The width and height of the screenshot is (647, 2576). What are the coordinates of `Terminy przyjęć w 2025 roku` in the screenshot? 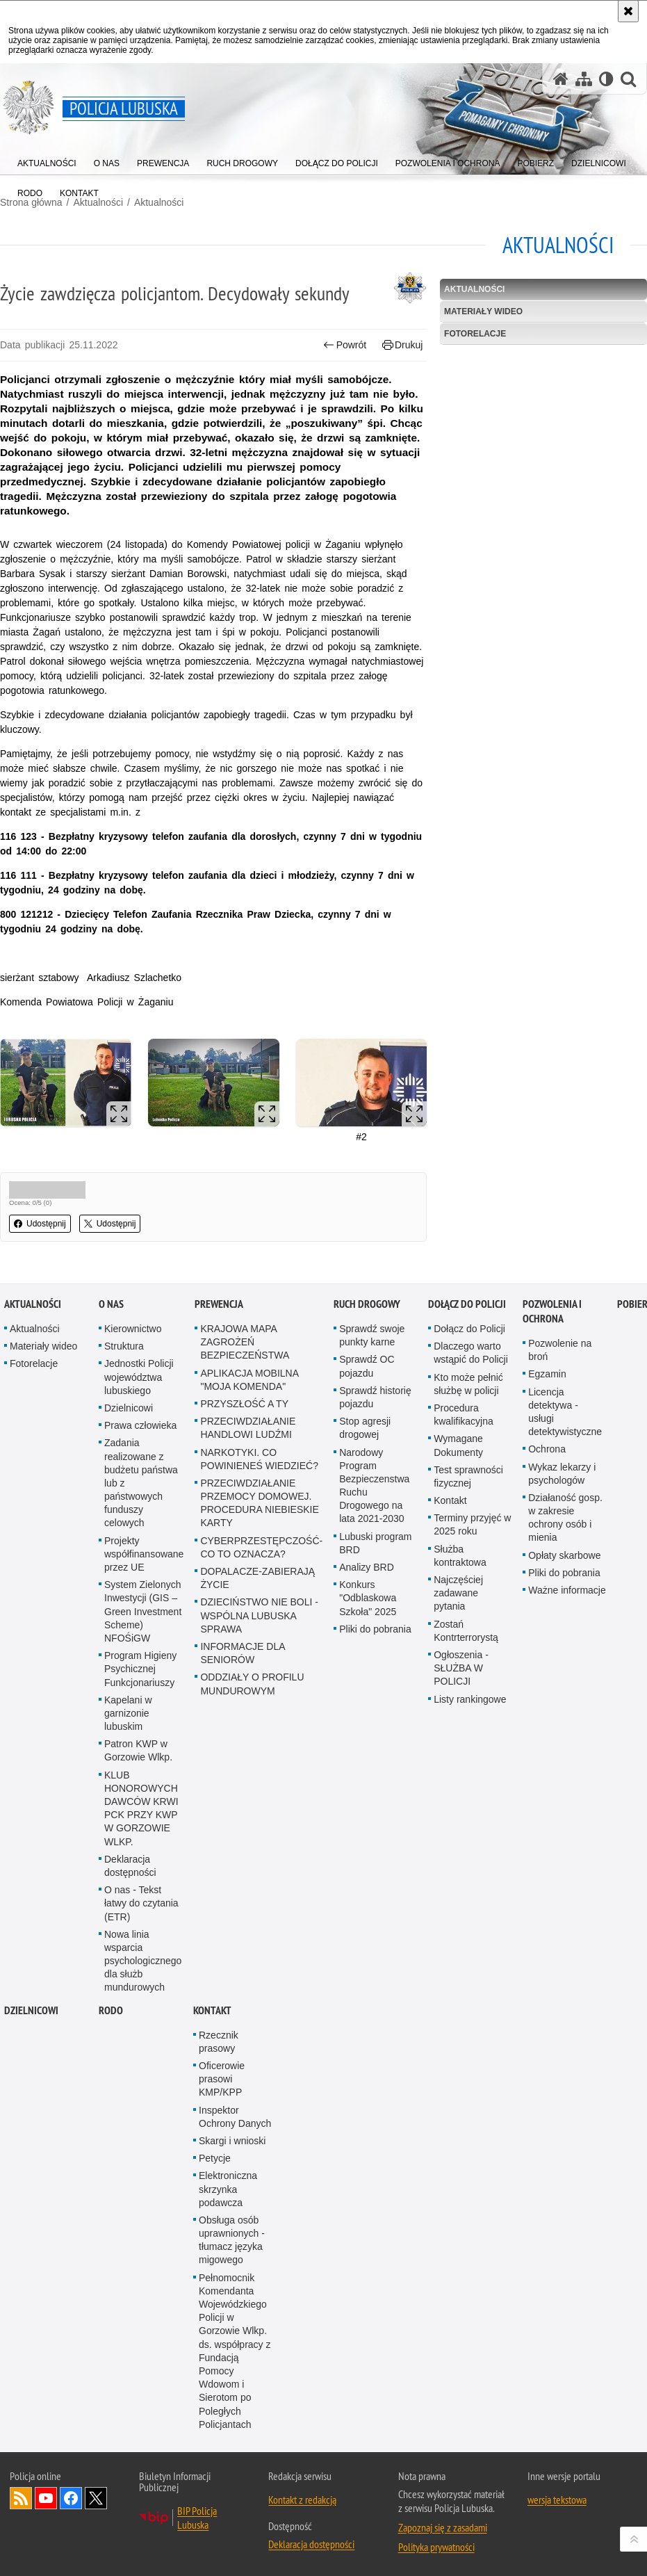 It's located at (472, 1524).